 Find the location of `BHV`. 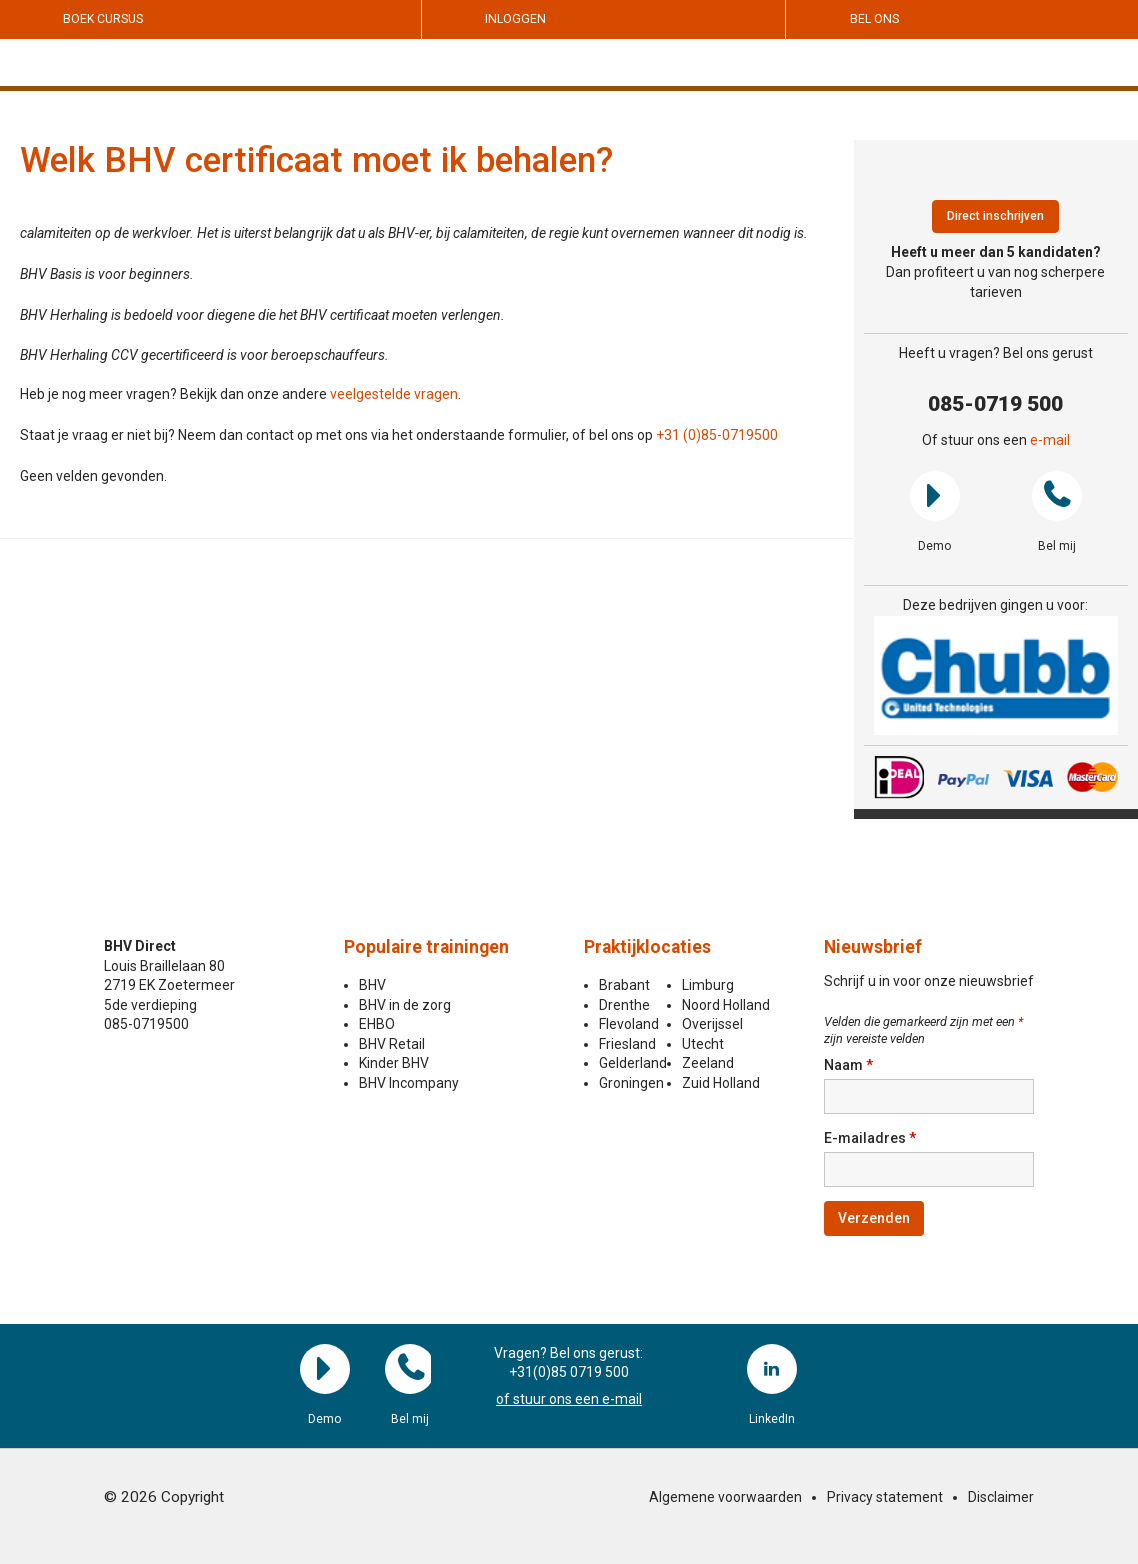

BHV is located at coordinates (372, 985).